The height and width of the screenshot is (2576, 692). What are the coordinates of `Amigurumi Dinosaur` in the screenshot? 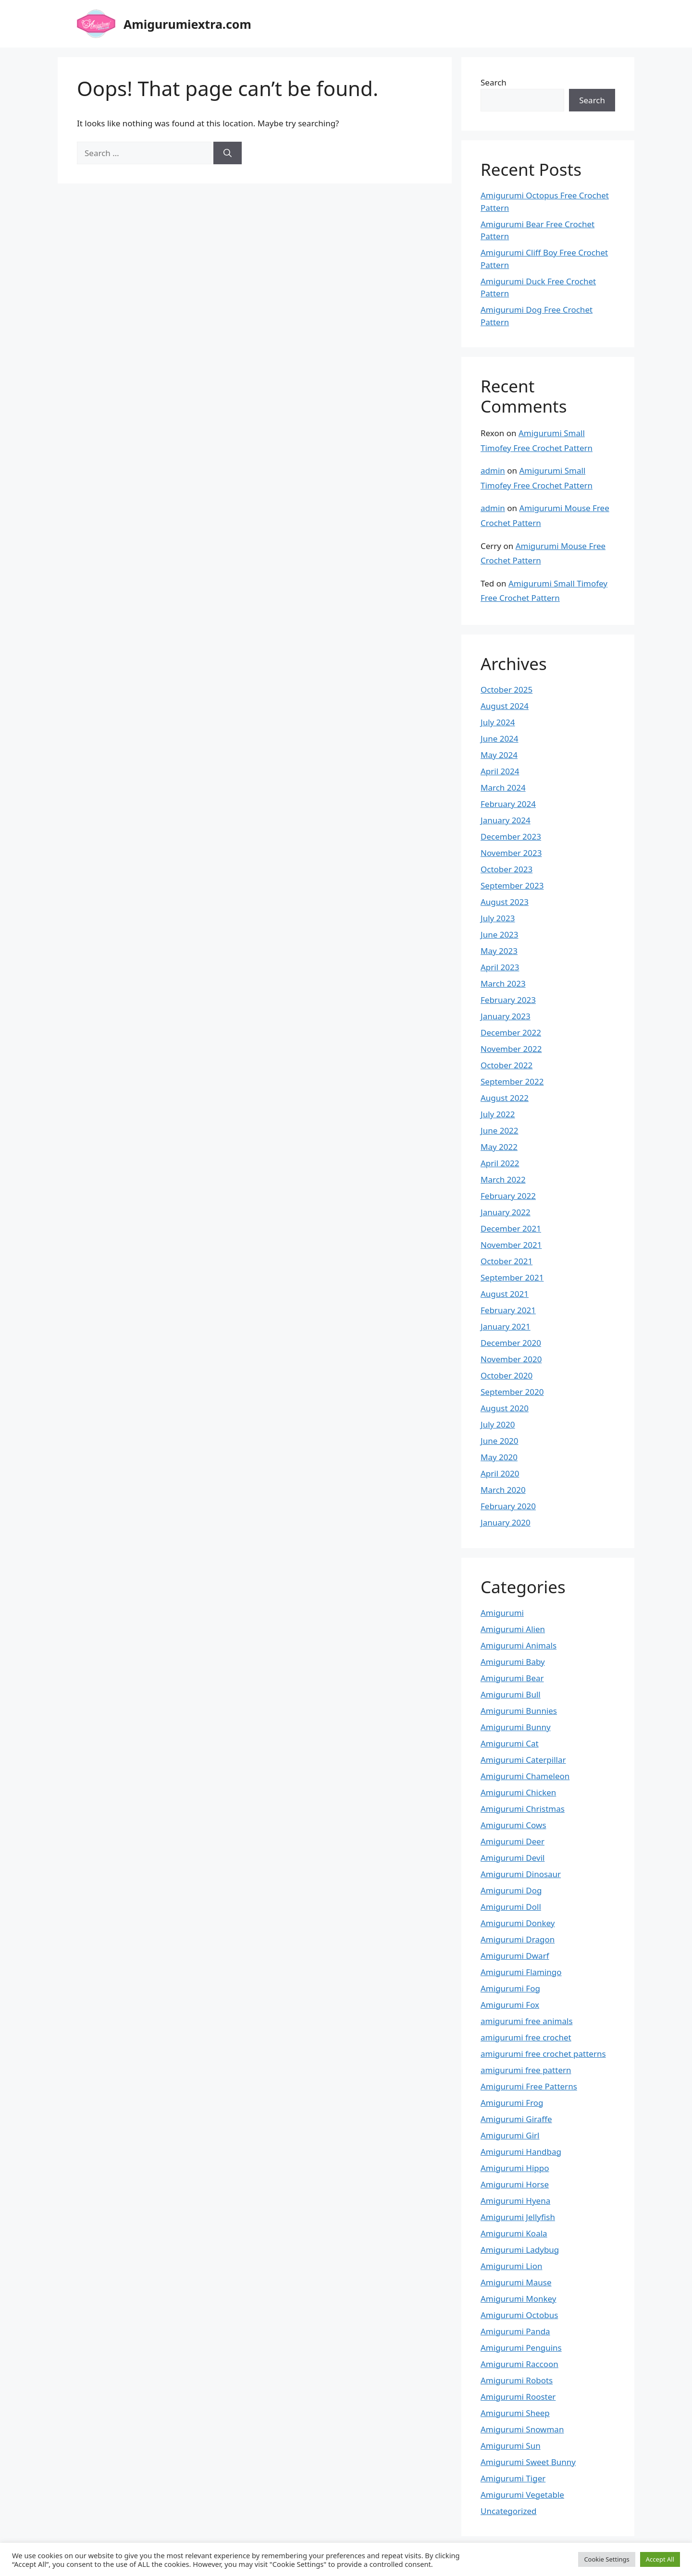 It's located at (521, 1874).